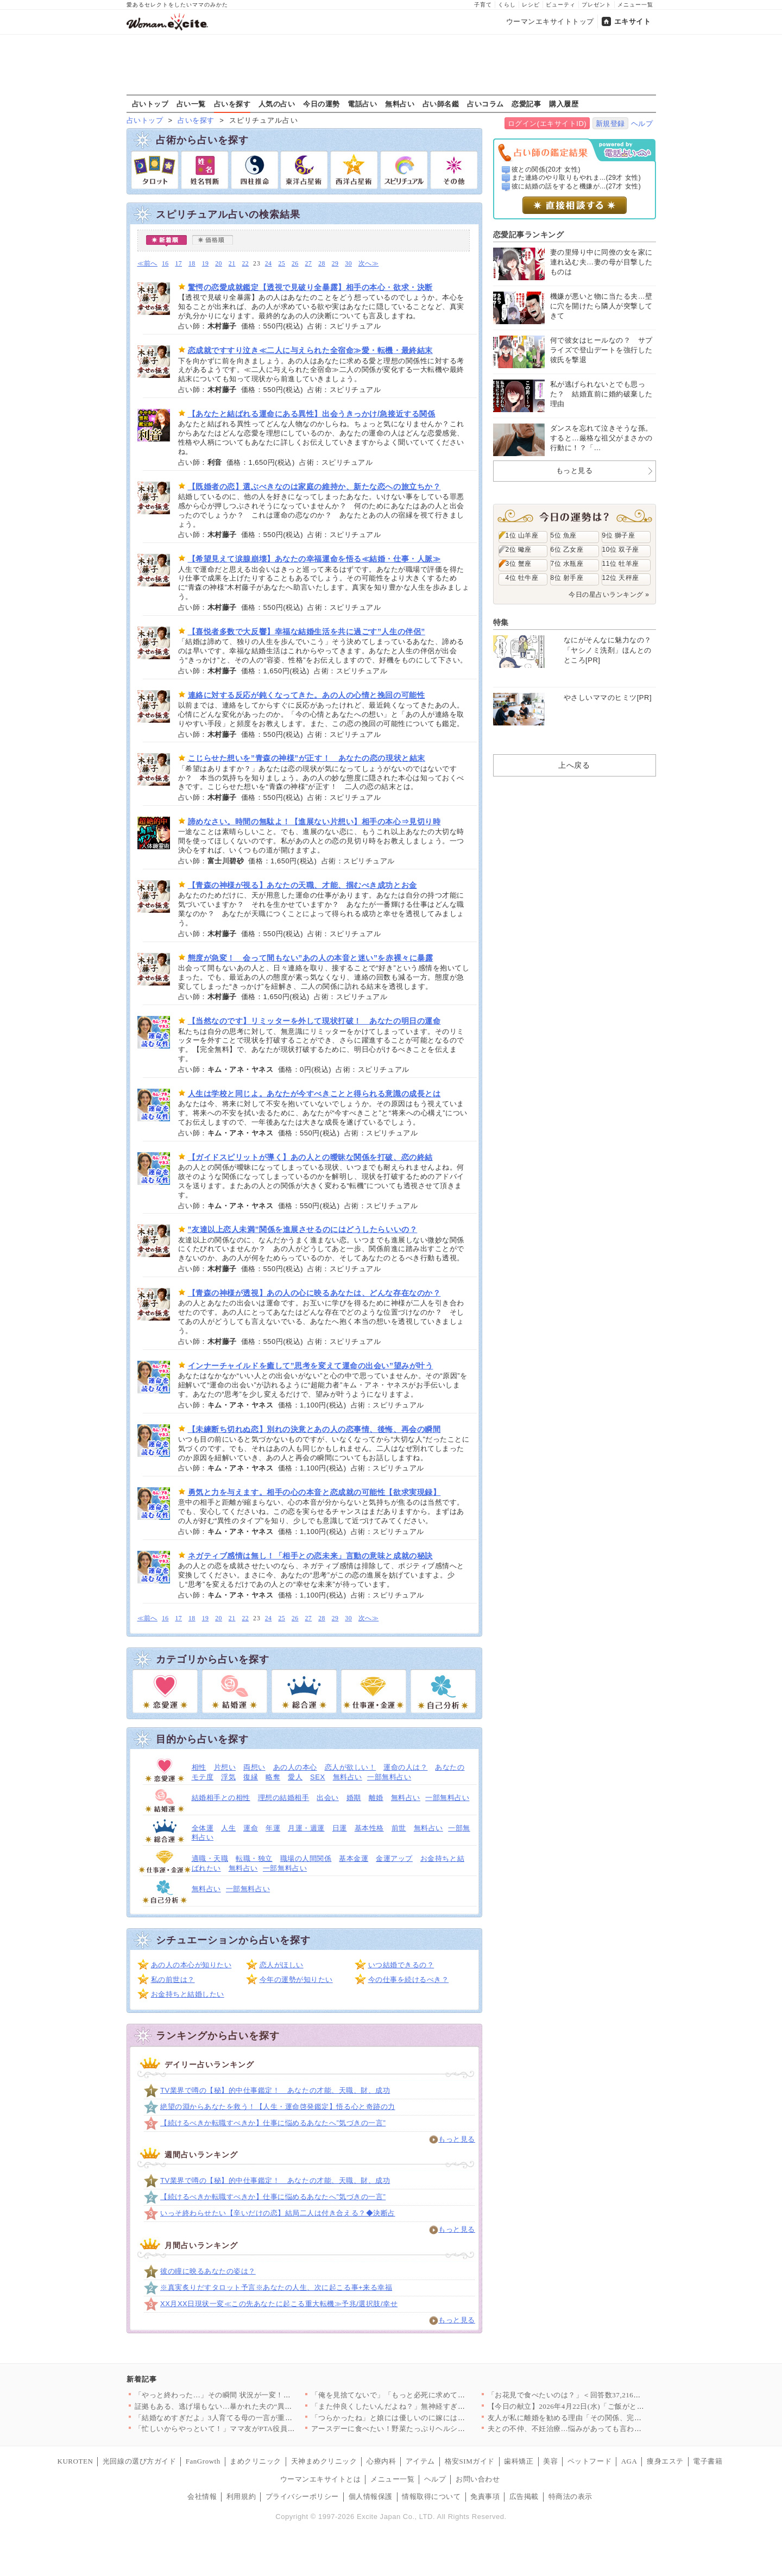 This screenshot has width=782, height=2576. Describe the element at coordinates (314, 1429) in the screenshot. I see `【未練断ち切れぬ恋】別れの決意とあの人の恋事情、後悔、再会の瞬間` at that location.